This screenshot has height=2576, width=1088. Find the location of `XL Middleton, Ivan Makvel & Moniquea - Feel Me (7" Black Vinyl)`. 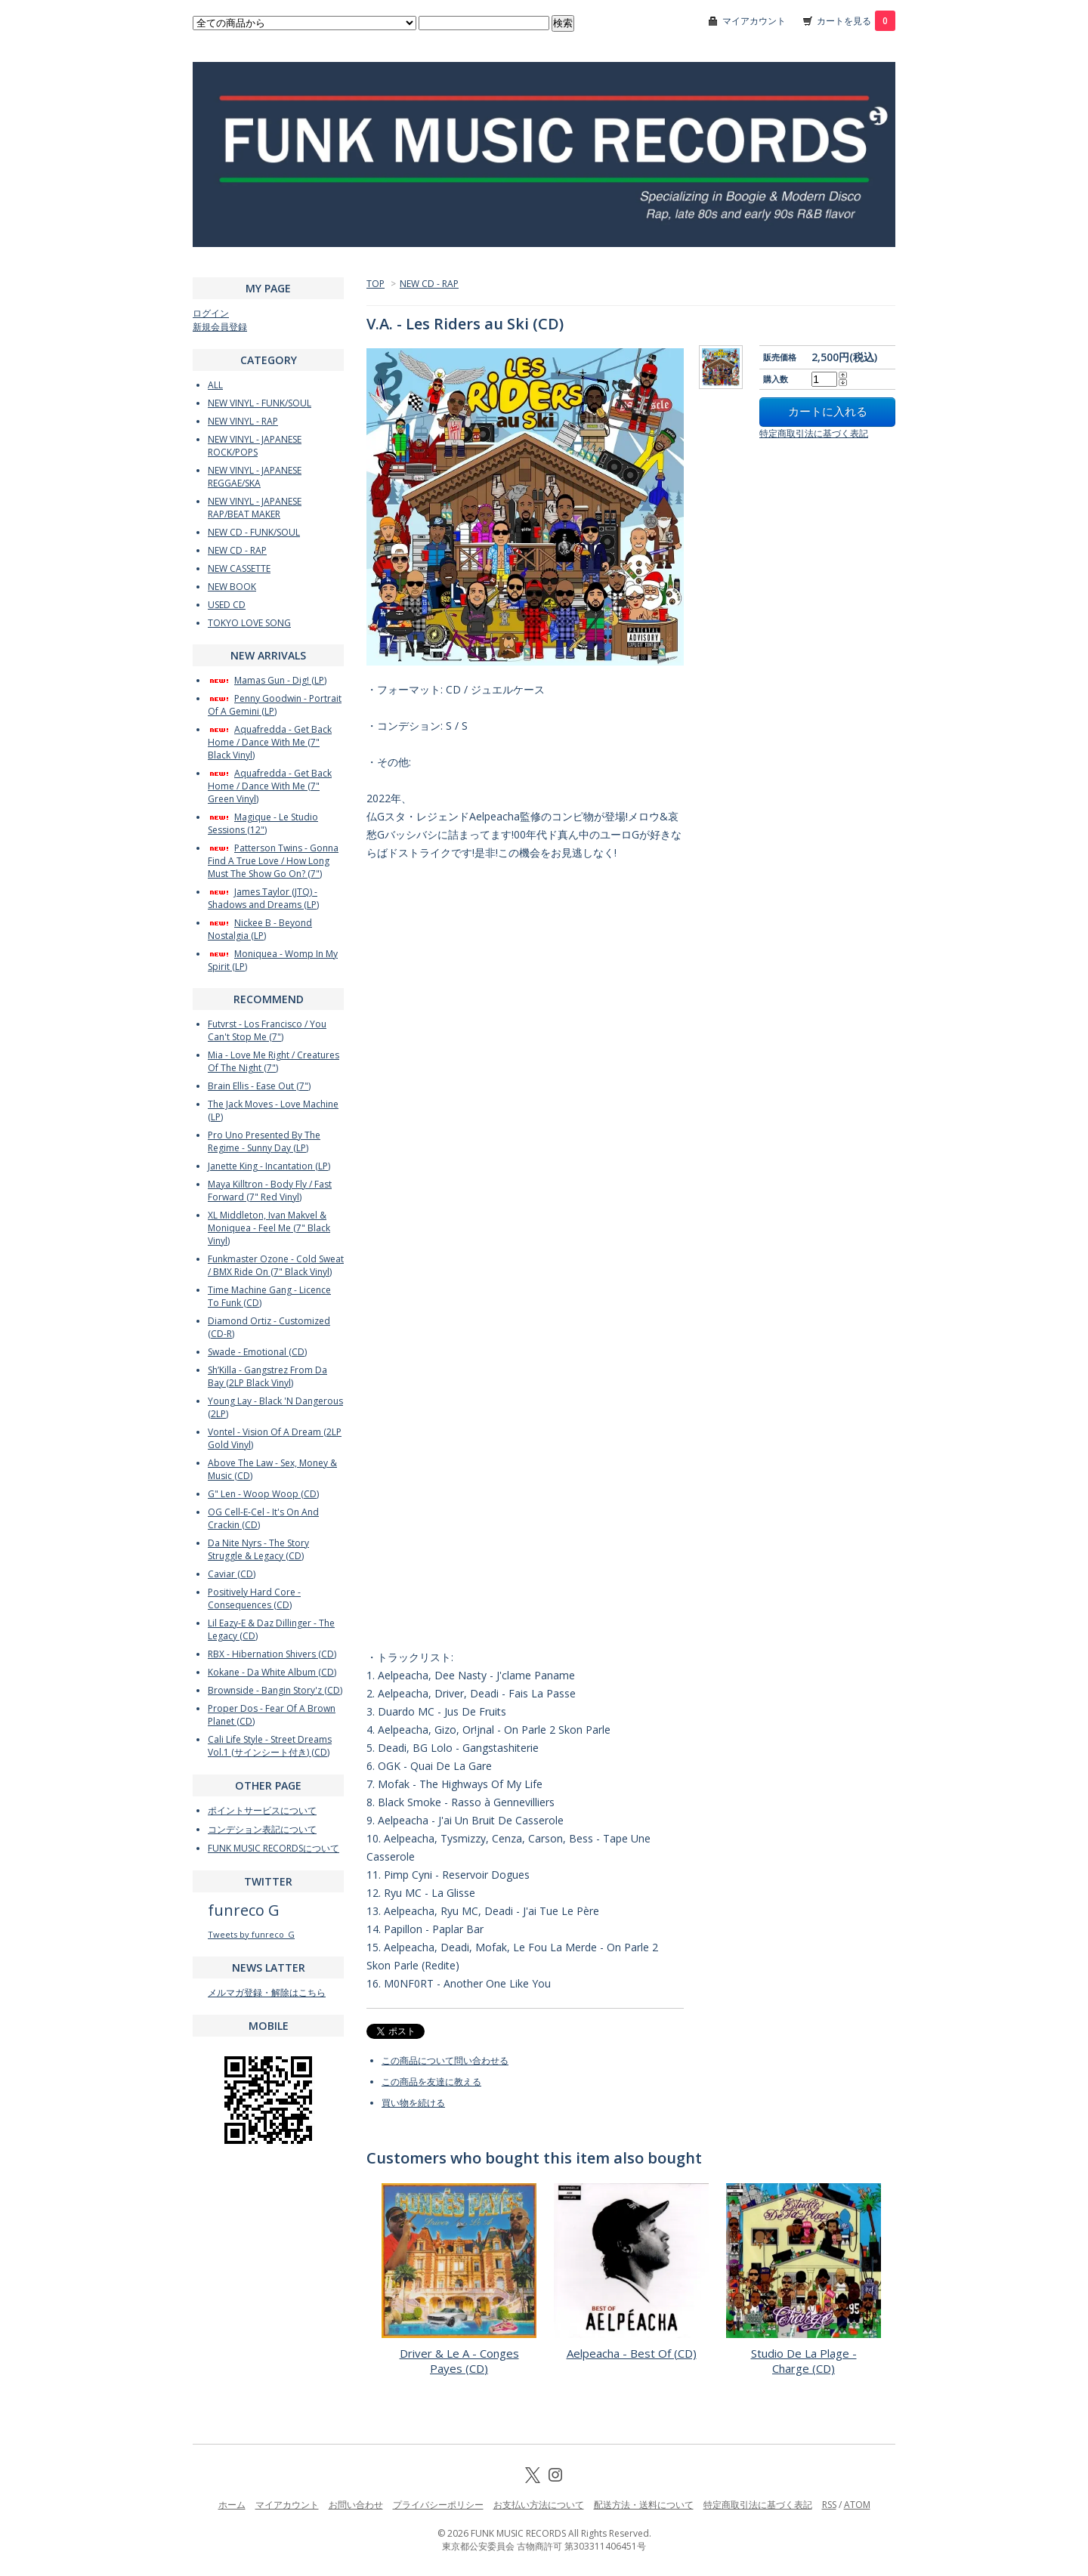

XL Middleton, Ivan Makvel & Moniquea - Feel Me (7" Black Vinyl) is located at coordinates (269, 1228).